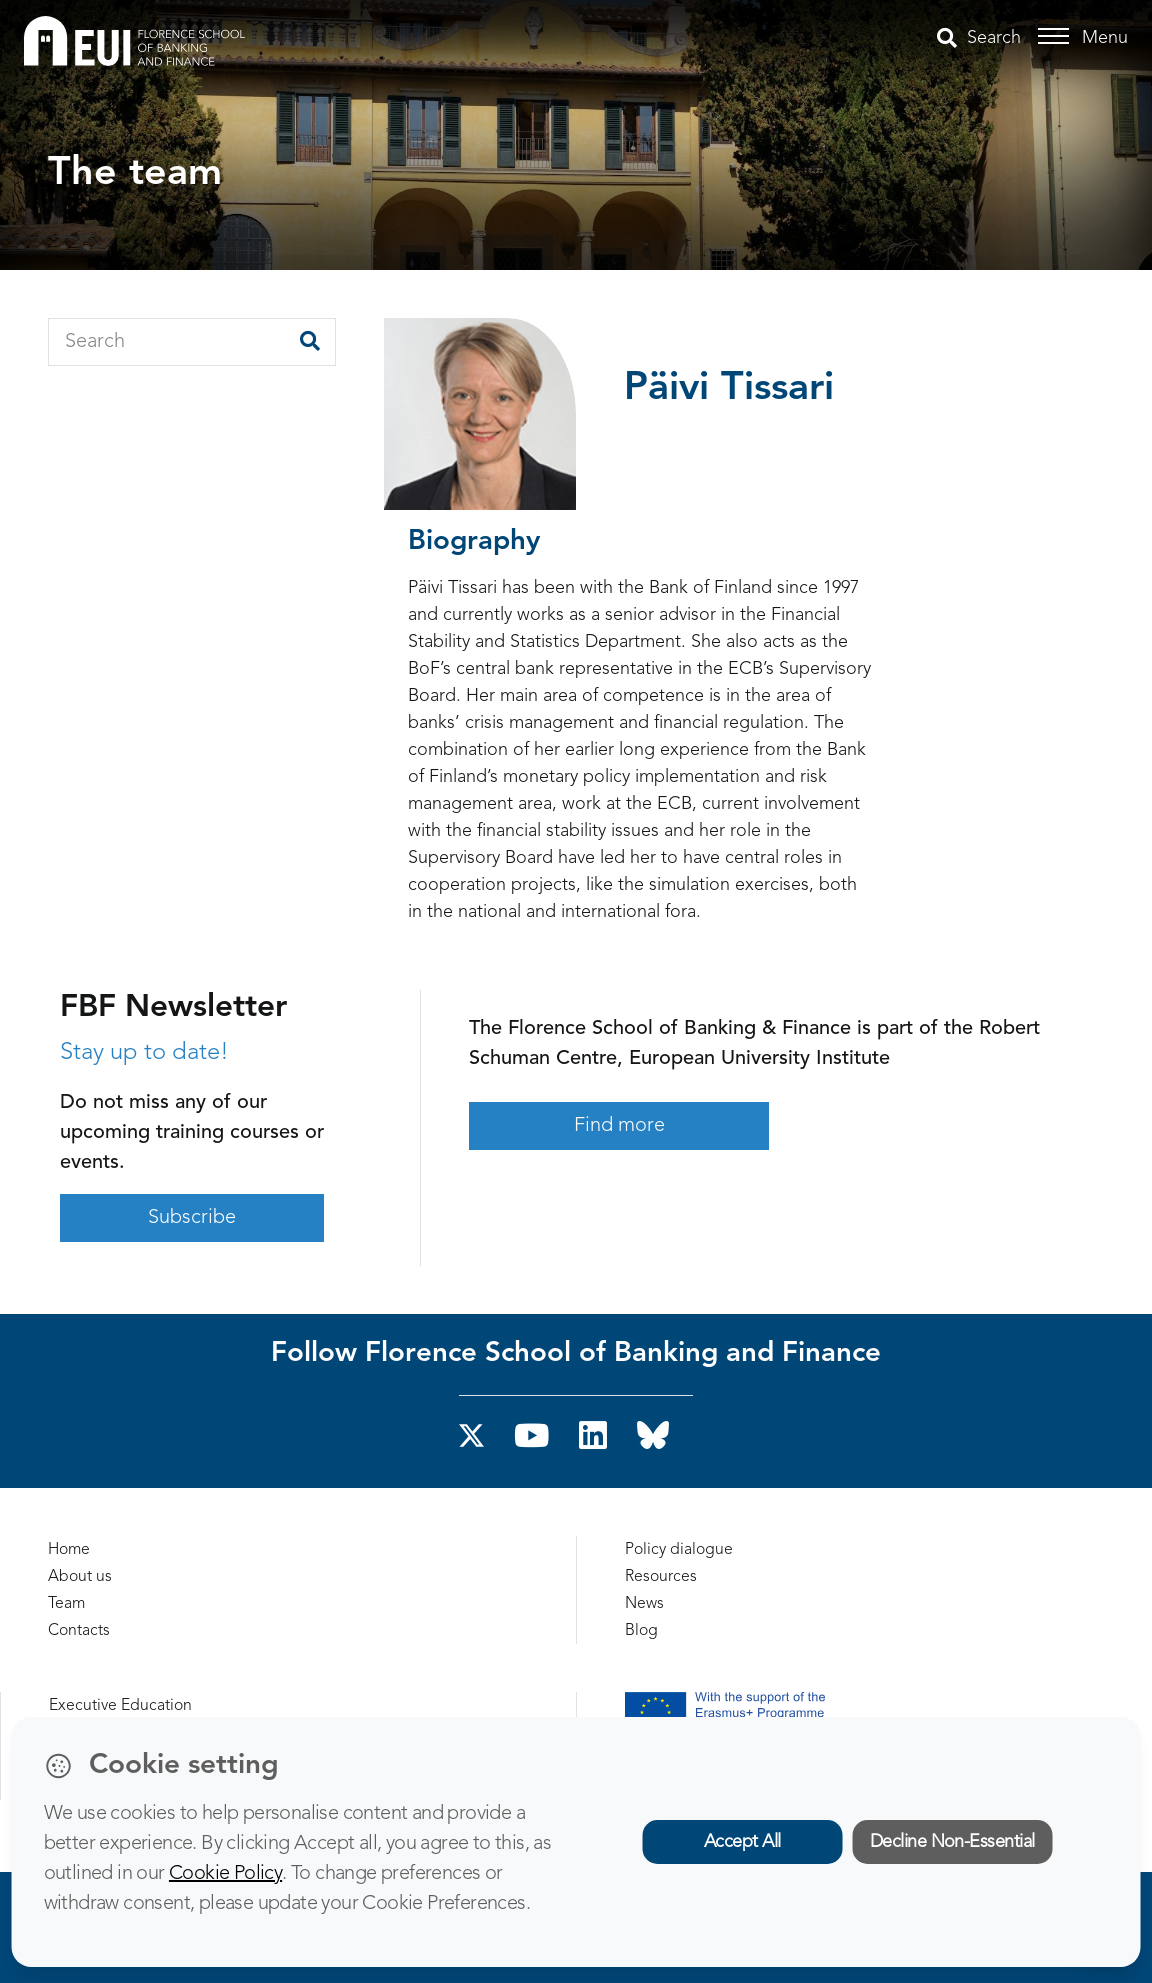 The width and height of the screenshot is (1152, 1983). I want to click on Decline Non-Essential, so click(952, 1842).